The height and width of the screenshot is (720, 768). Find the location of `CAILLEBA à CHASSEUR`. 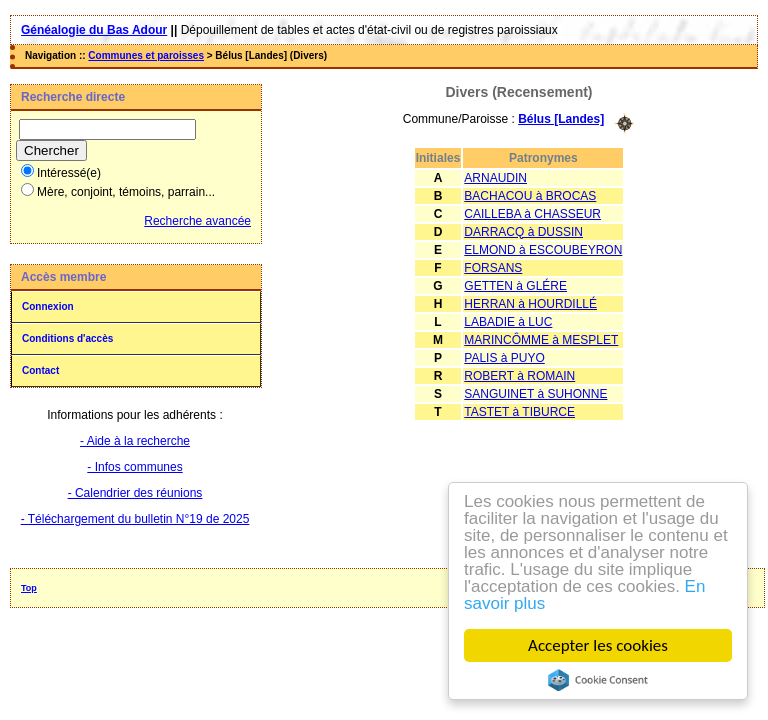

CAILLEBA à CHASSEUR is located at coordinates (532, 214).